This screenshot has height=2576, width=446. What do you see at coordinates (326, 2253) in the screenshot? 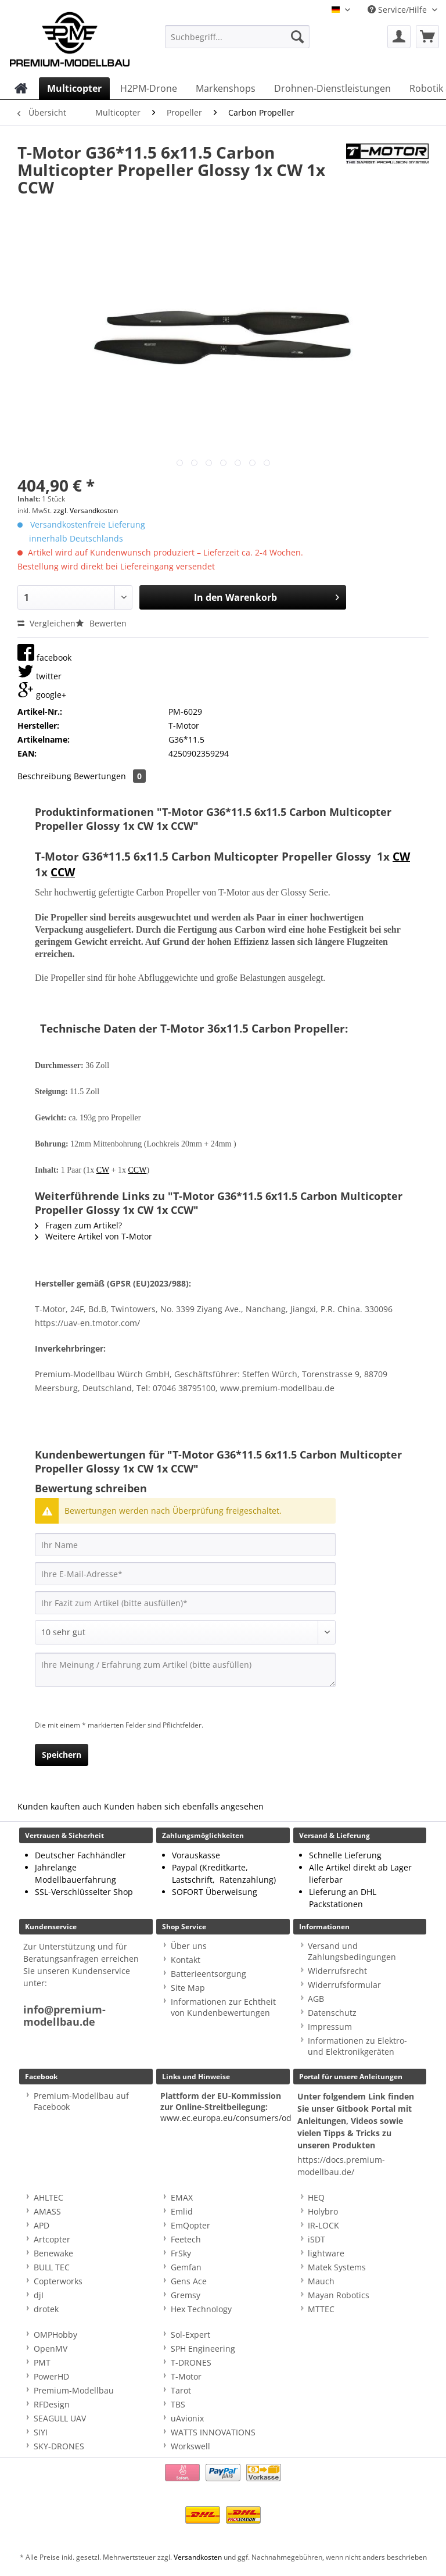
I see `lightware` at bounding box center [326, 2253].